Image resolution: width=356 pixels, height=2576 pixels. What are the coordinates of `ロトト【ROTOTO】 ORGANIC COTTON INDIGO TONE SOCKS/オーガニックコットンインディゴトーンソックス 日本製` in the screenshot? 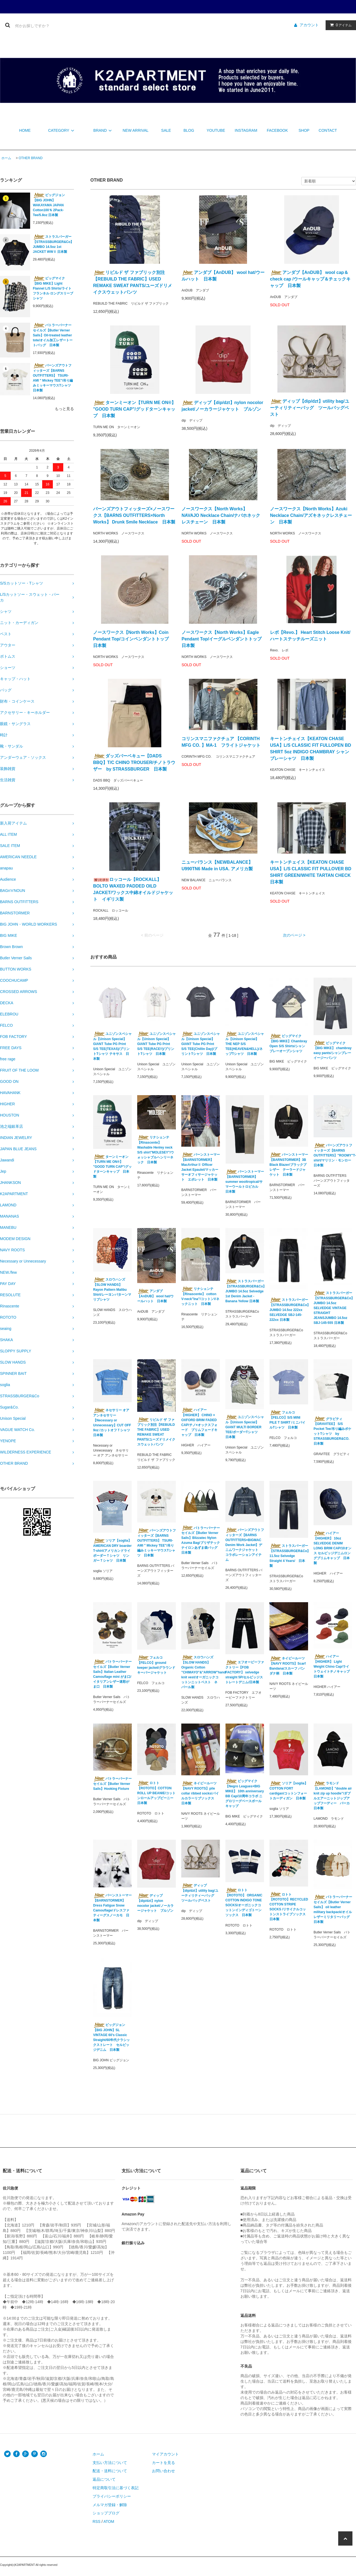 It's located at (243, 1902).